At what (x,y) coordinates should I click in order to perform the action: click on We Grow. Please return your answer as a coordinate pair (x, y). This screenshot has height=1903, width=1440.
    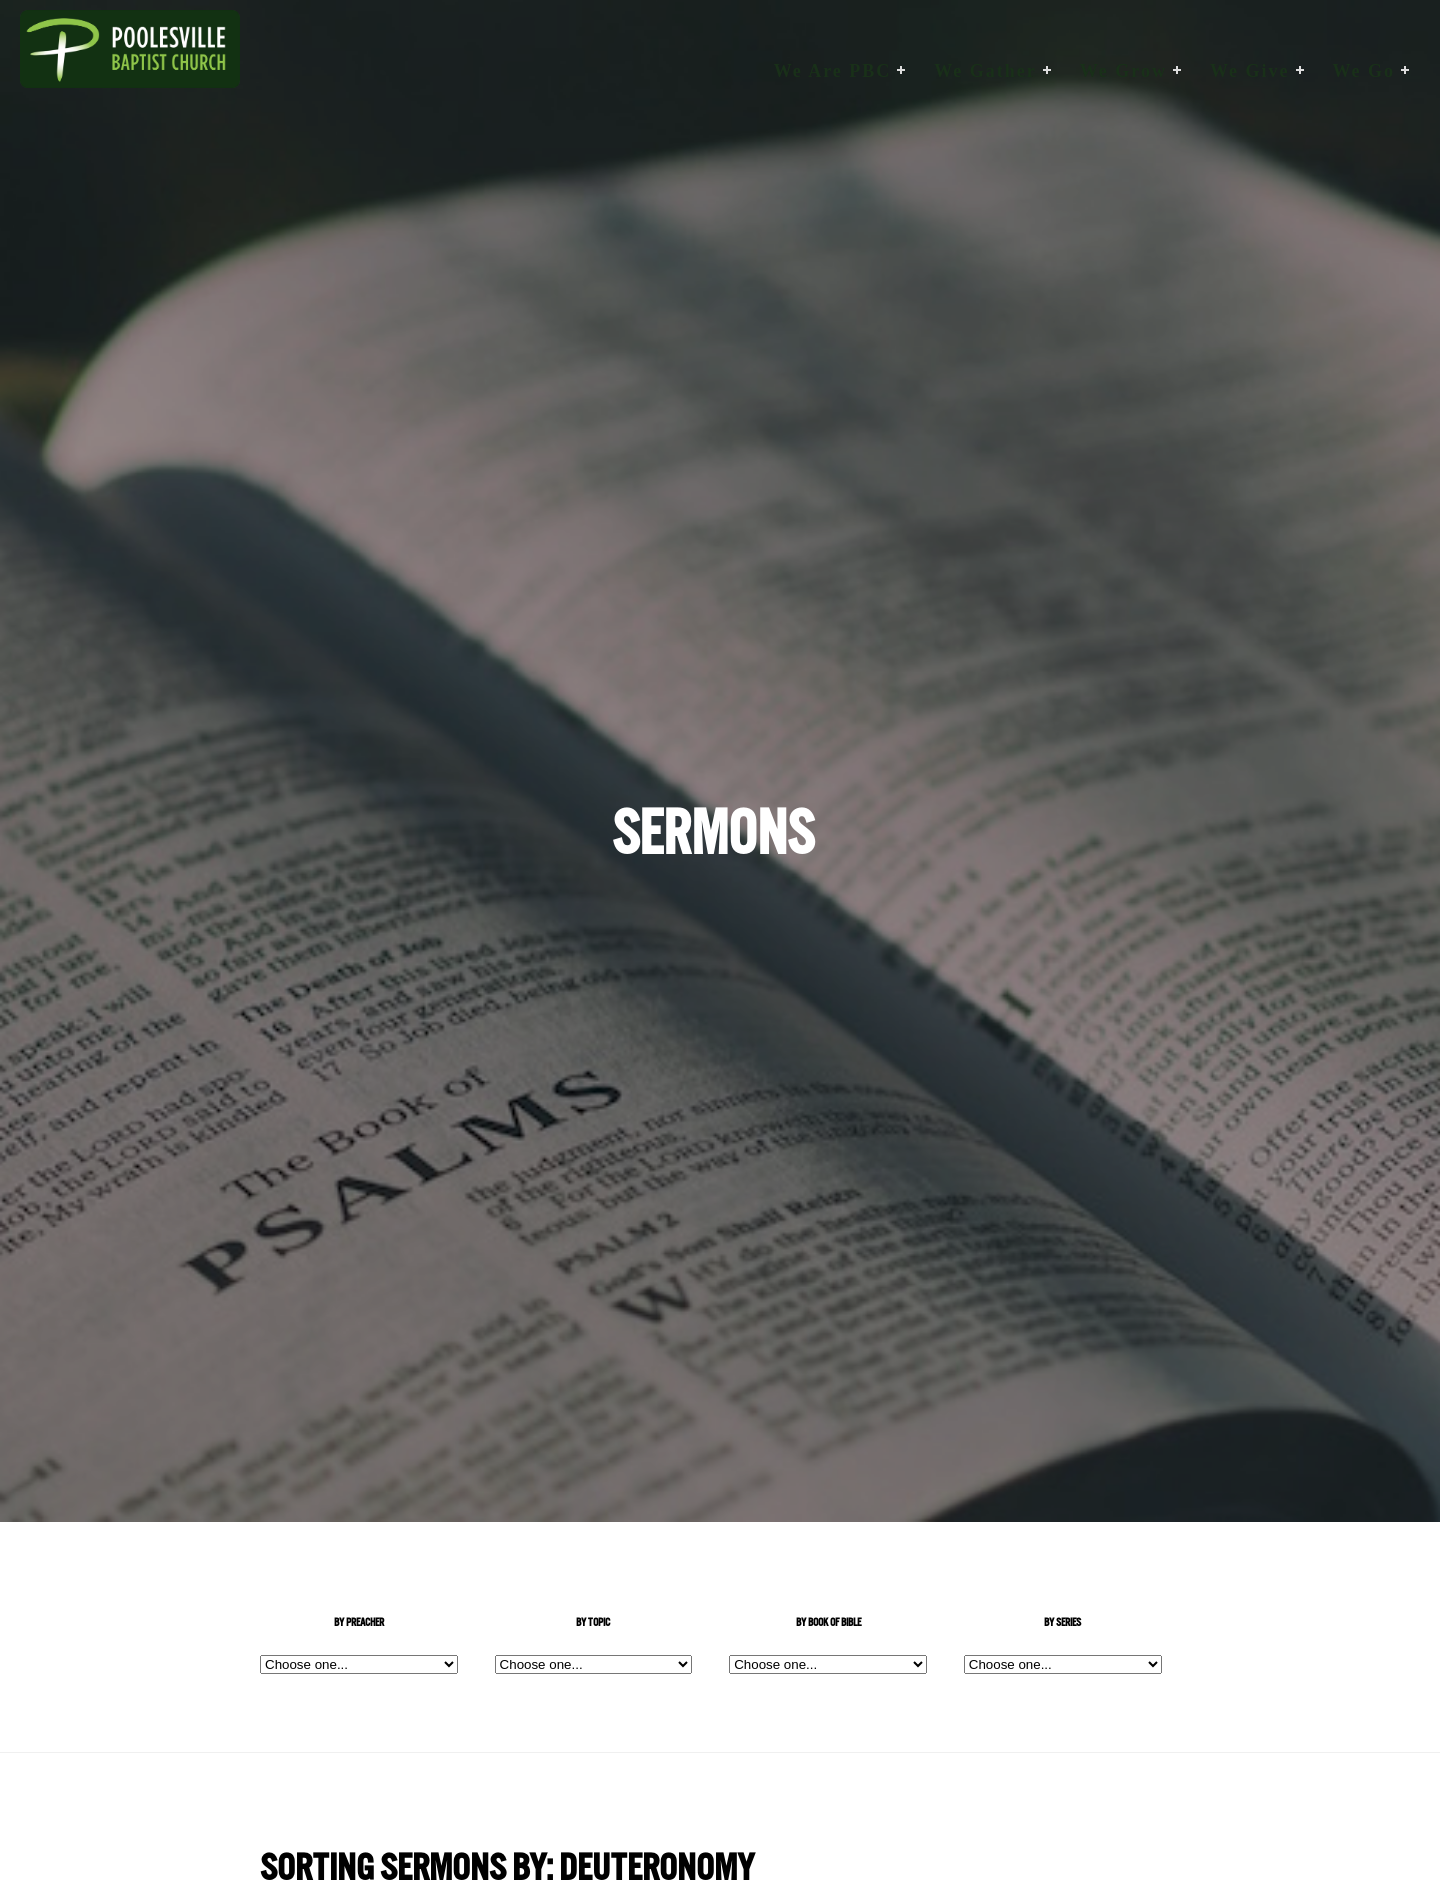
    Looking at the image, I should click on (1123, 71).